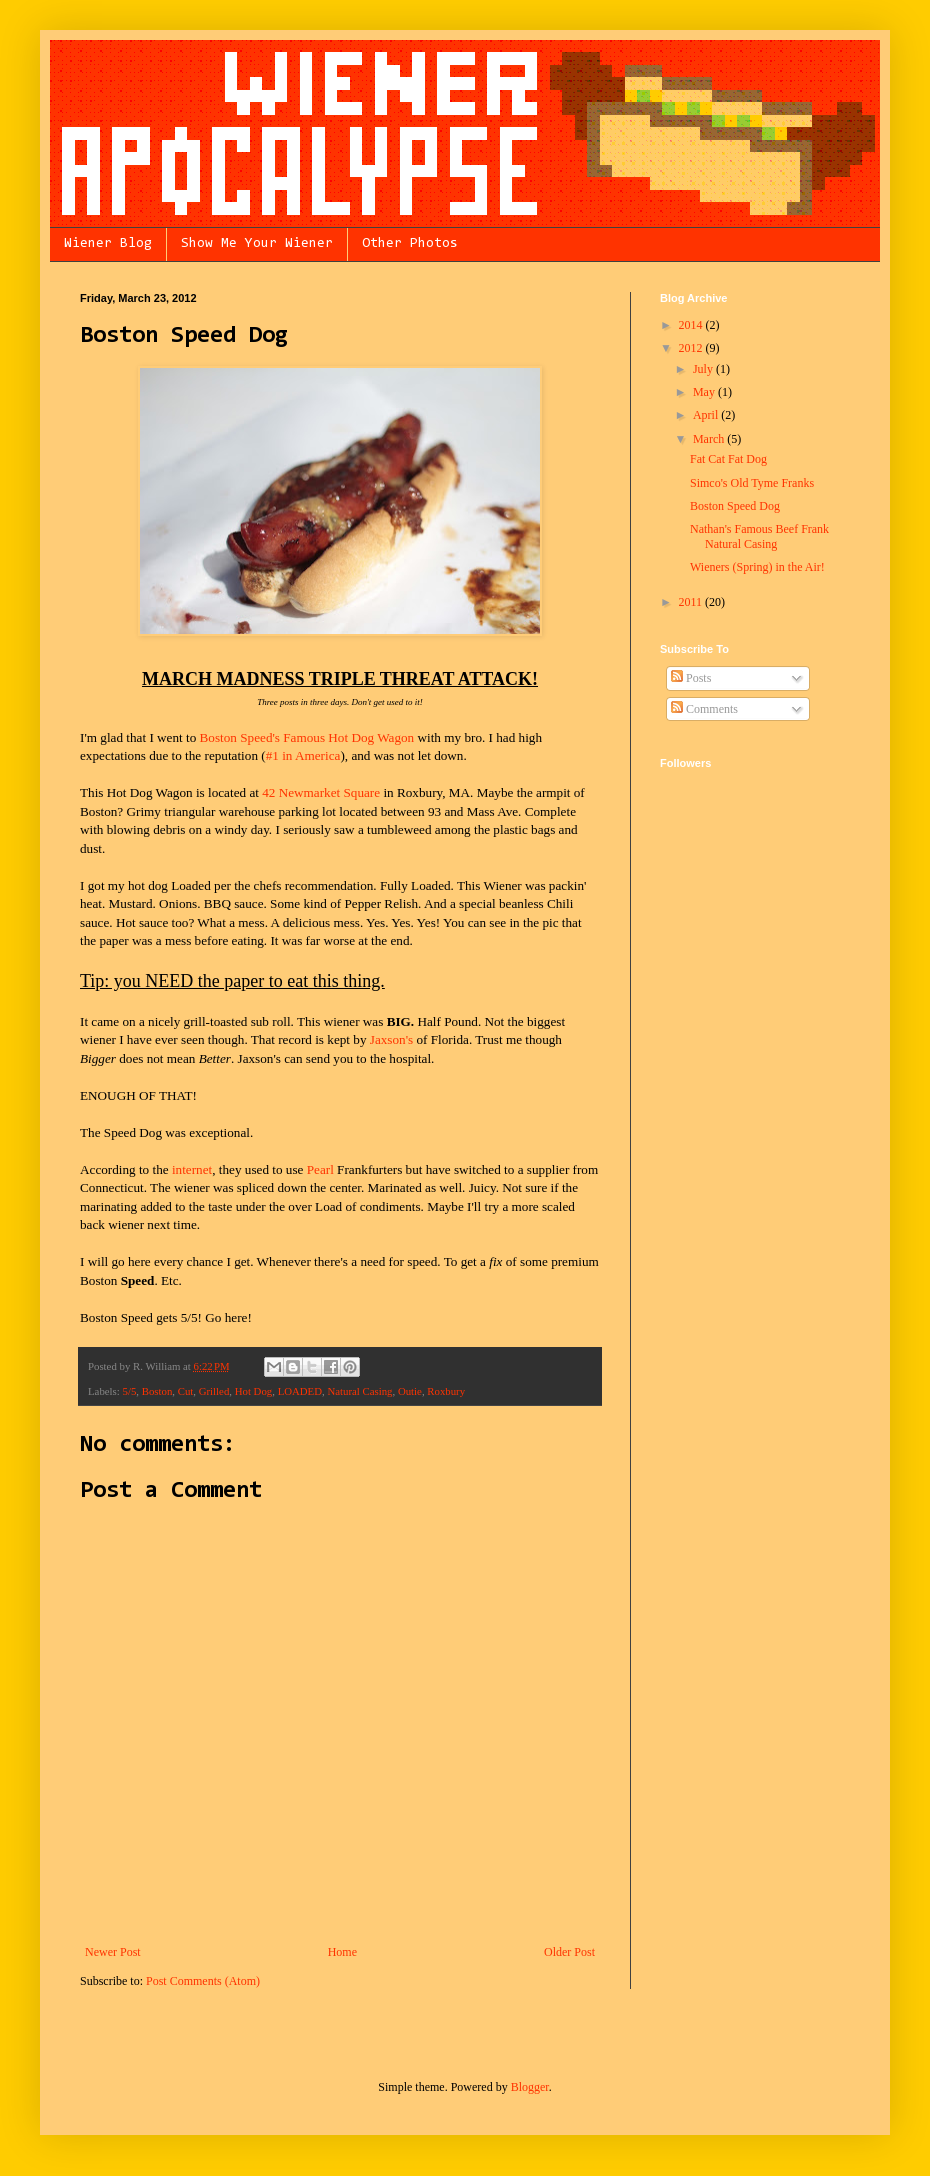  I want to click on 5/5, so click(129, 1391).